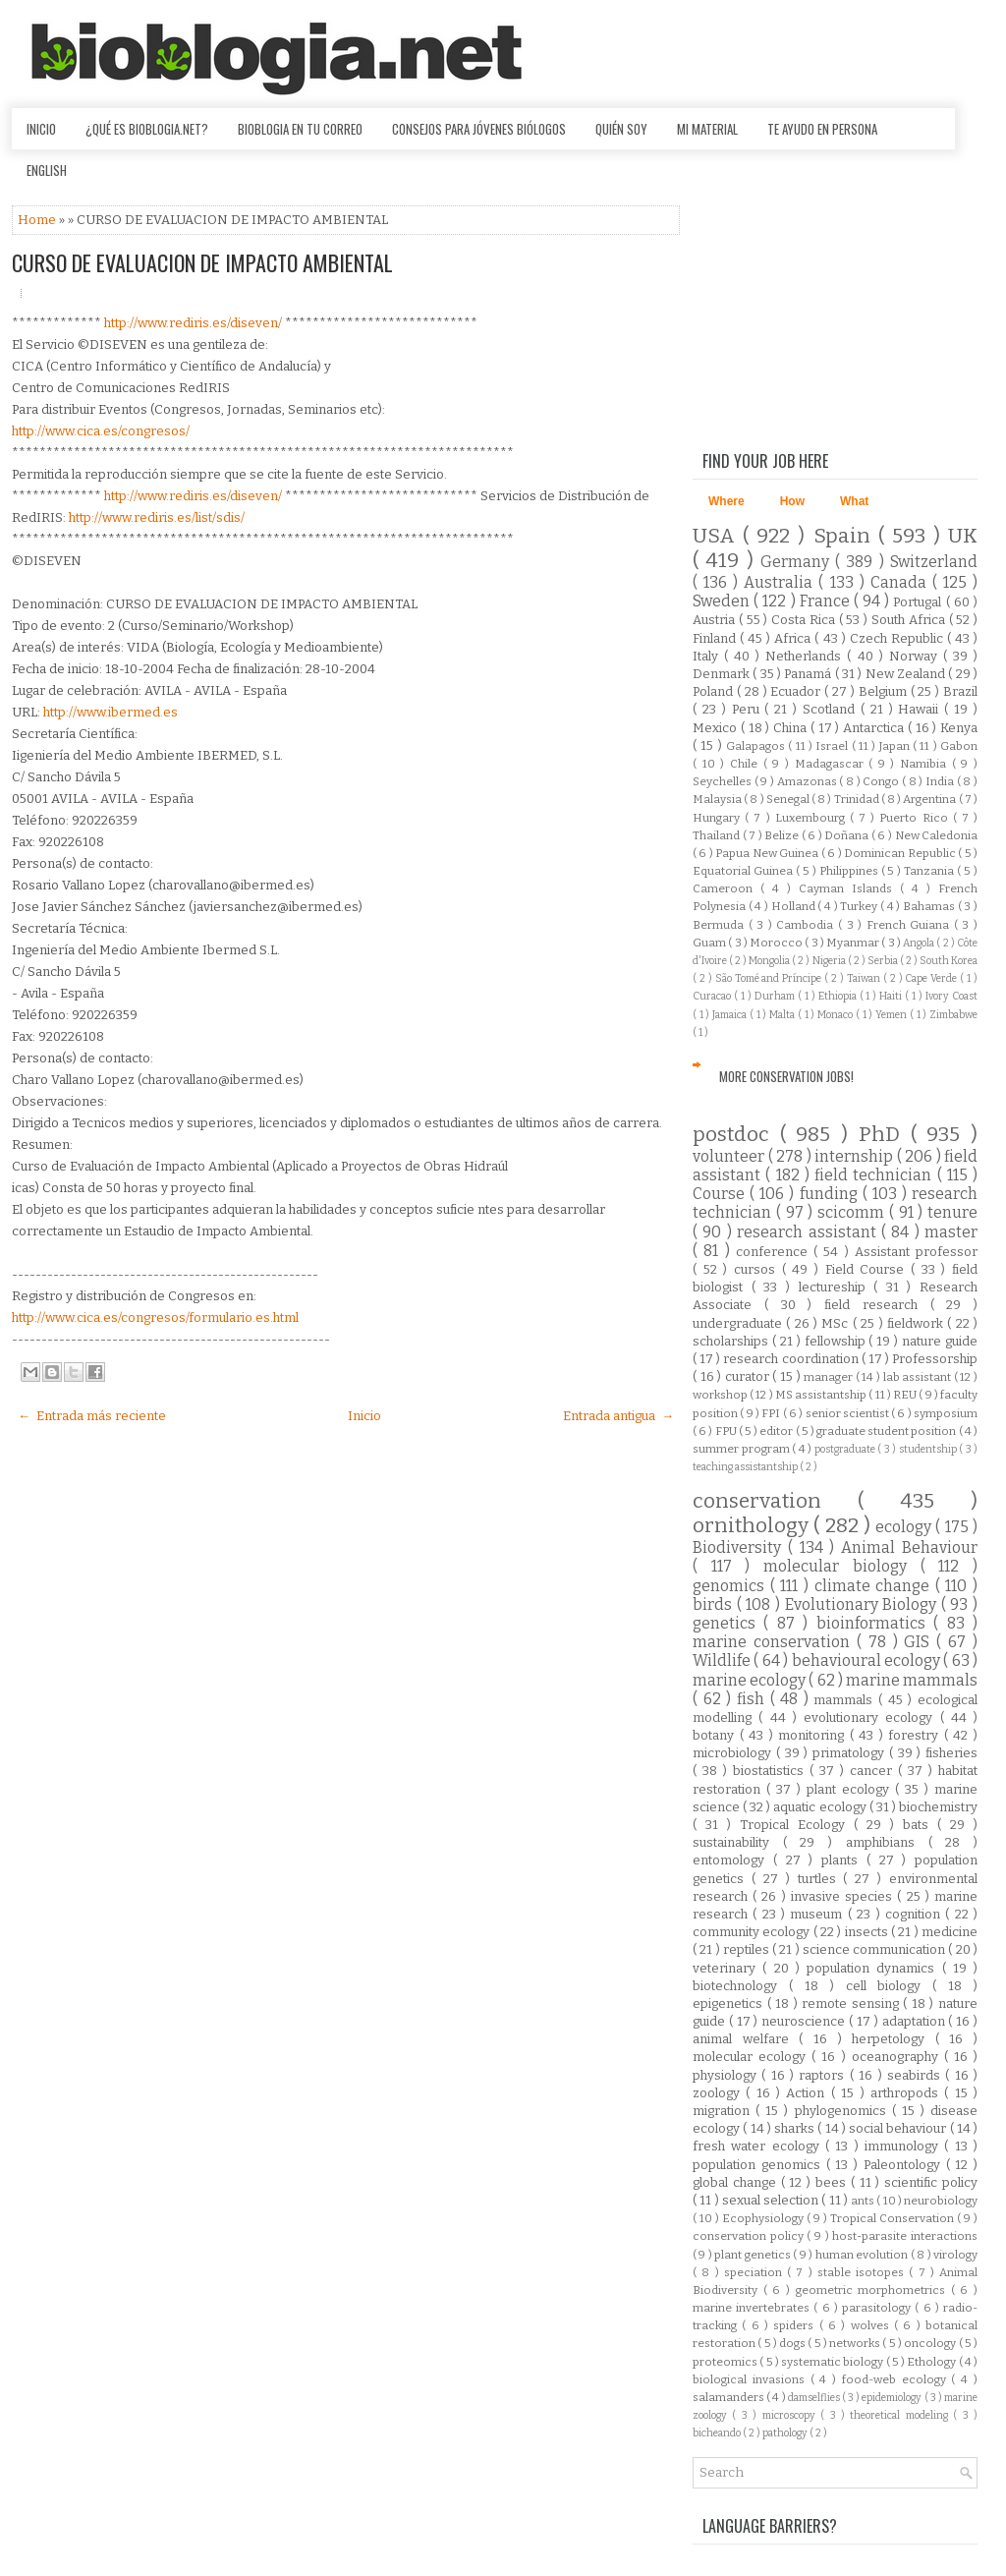 This screenshot has width=1006, height=2576. Describe the element at coordinates (837, 1341) in the screenshot. I see `fellowship` at that location.